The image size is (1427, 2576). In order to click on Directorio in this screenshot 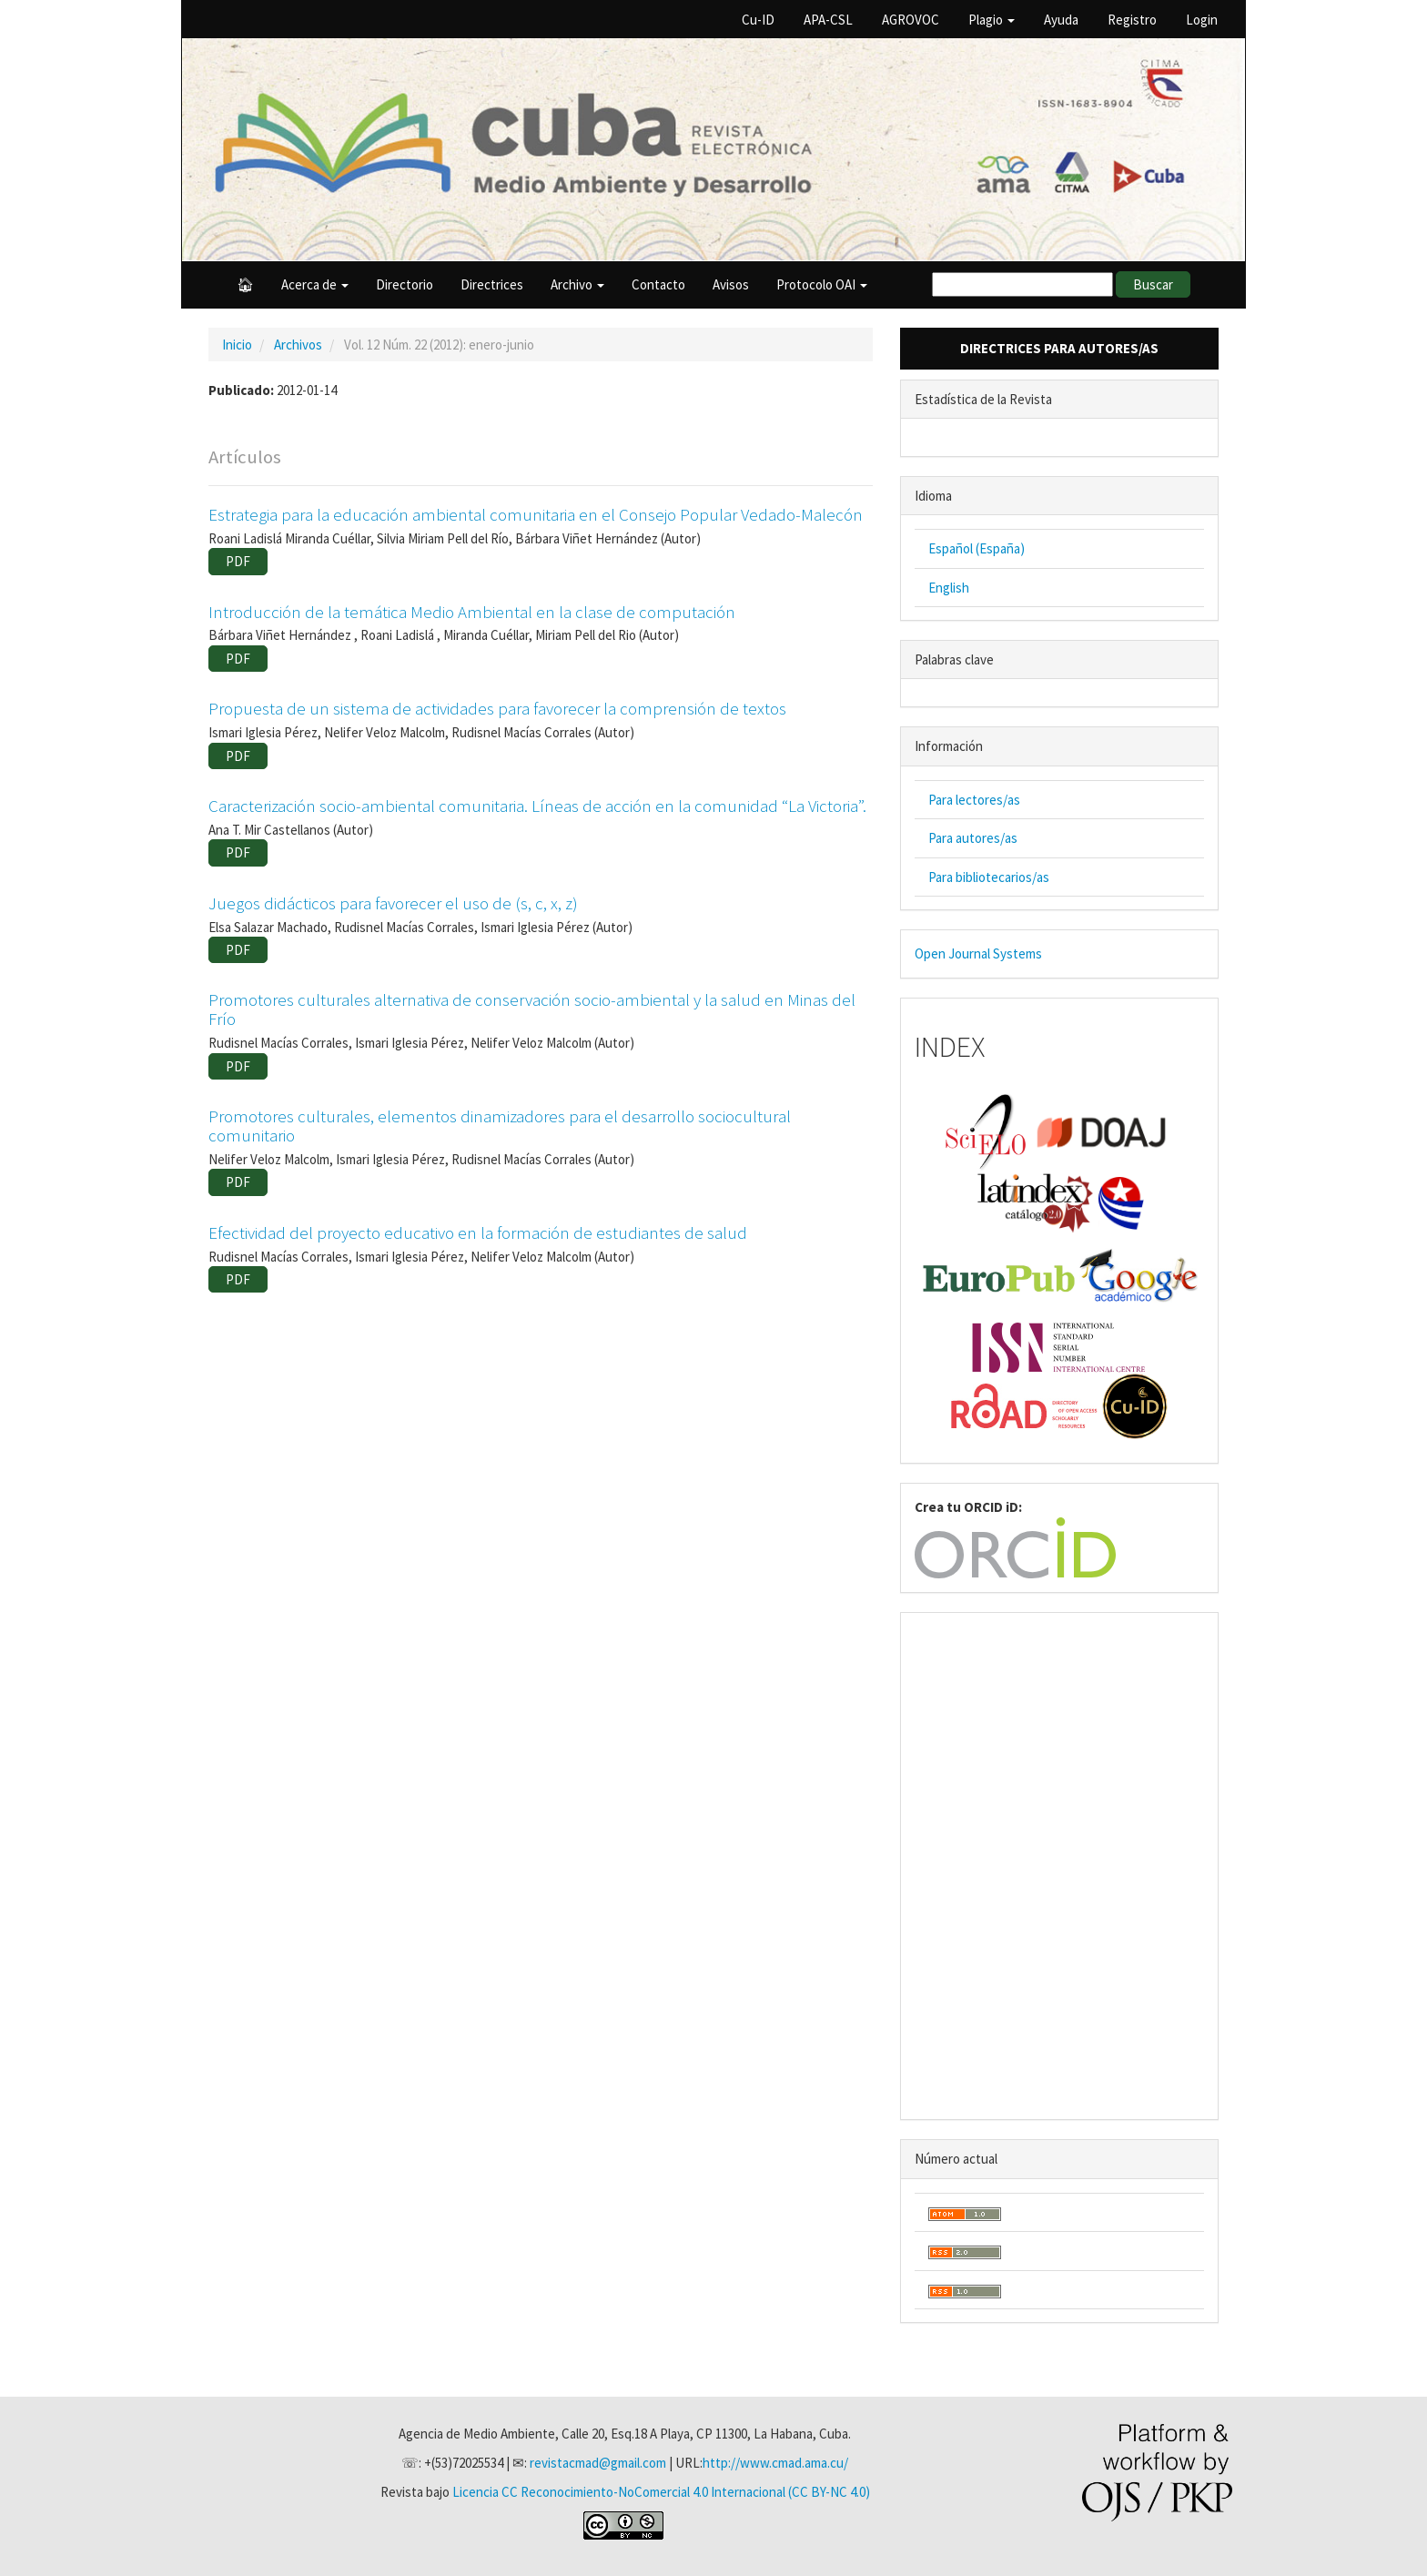, I will do `click(404, 284)`.